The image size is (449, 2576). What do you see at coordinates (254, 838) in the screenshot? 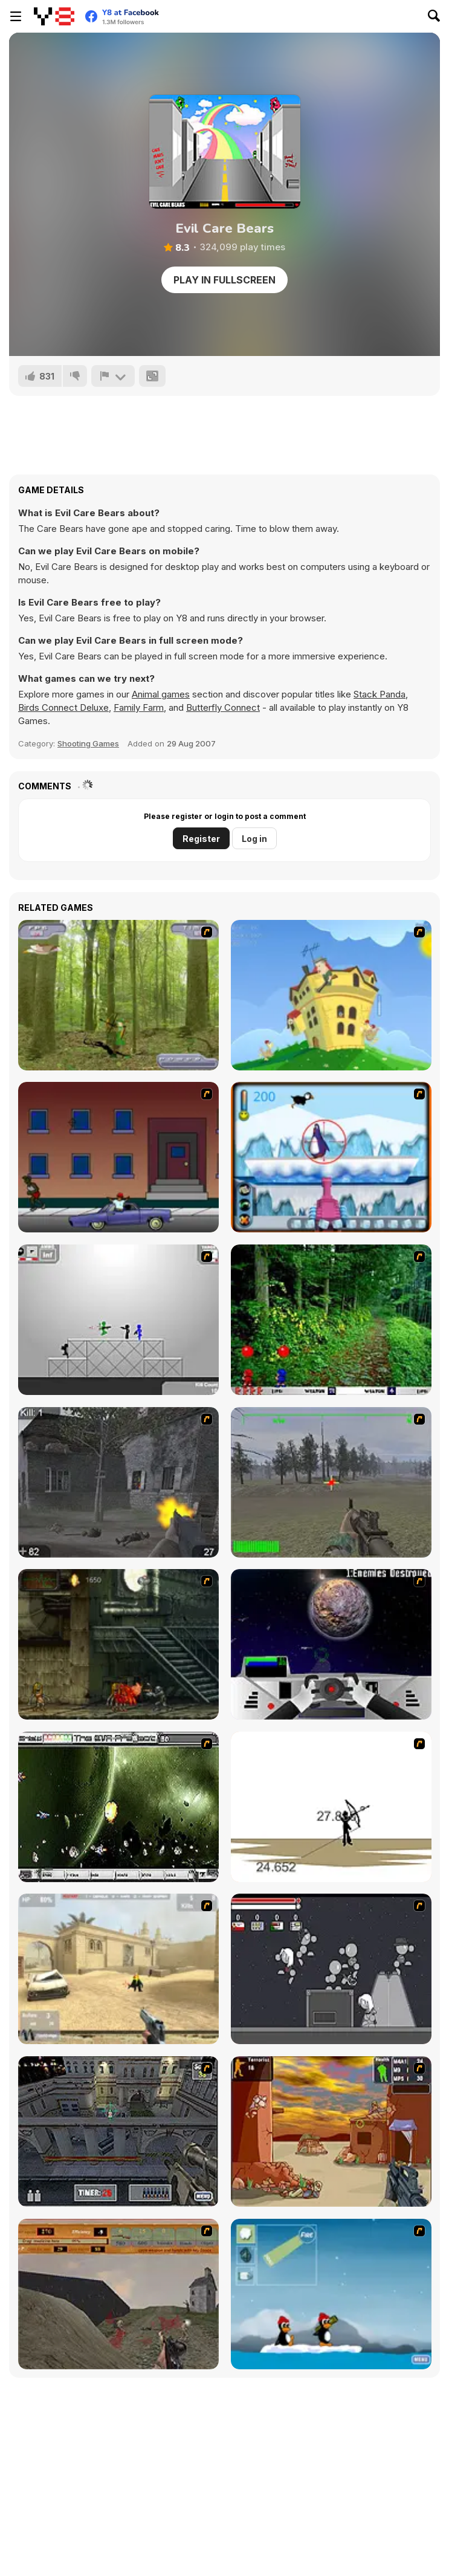
I see `Log in` at bounding box center [254, 838].